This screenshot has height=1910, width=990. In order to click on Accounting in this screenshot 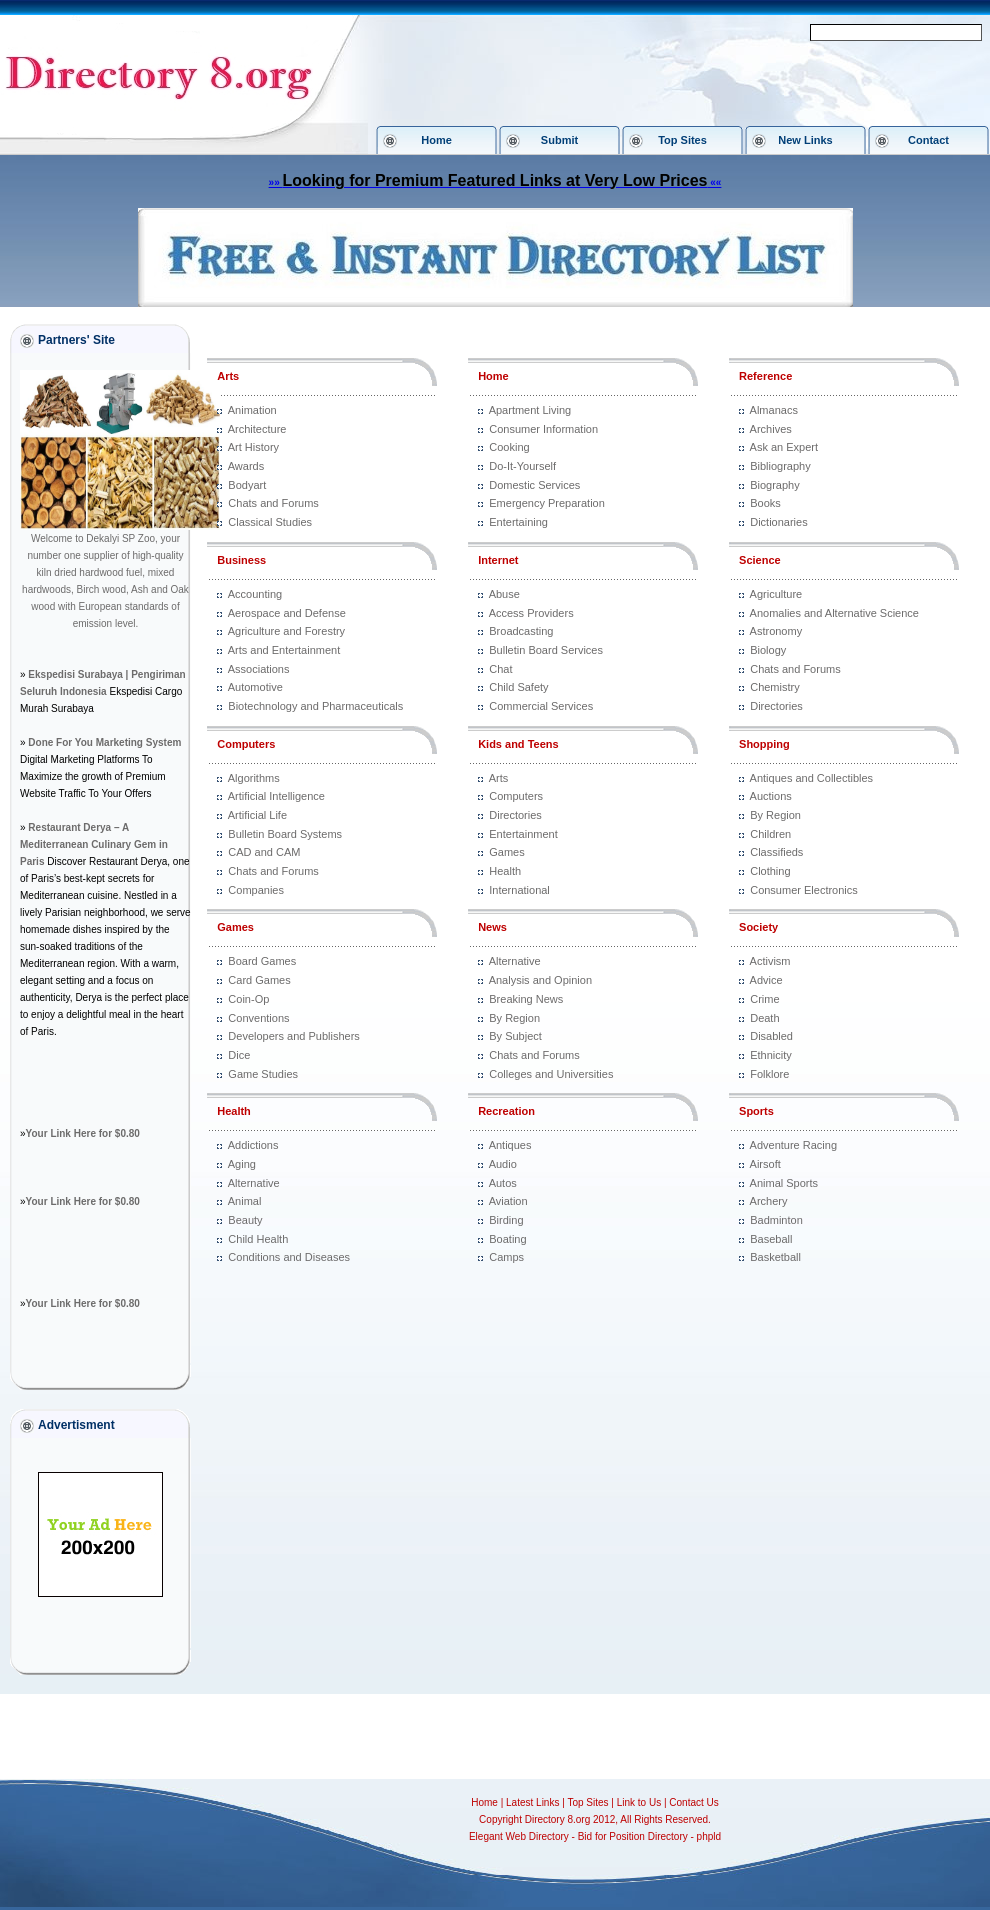, I will do `click(255, 594)`.